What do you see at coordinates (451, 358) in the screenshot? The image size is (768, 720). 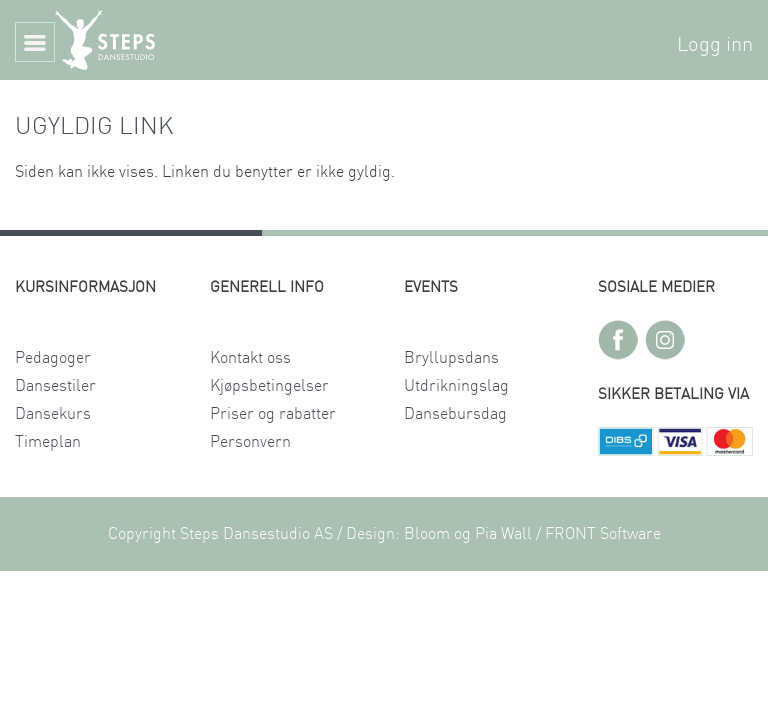 I see `Bryllupsdans` at bounding box center [451, 358].